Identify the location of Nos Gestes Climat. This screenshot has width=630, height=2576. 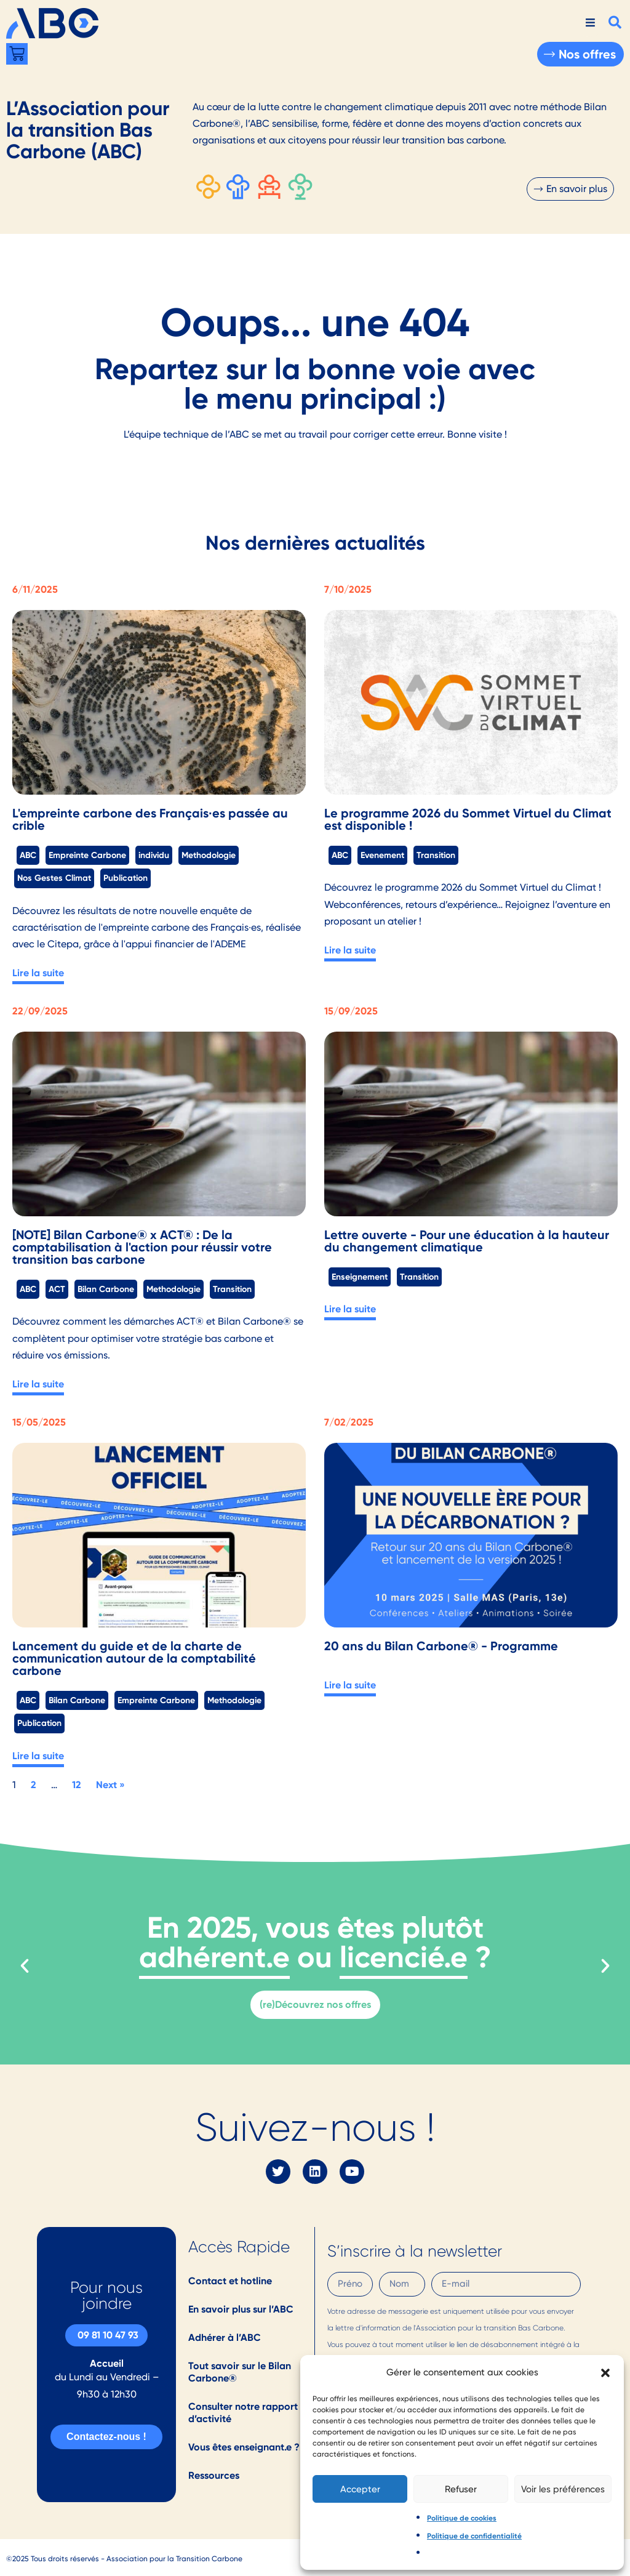
(54, 877).